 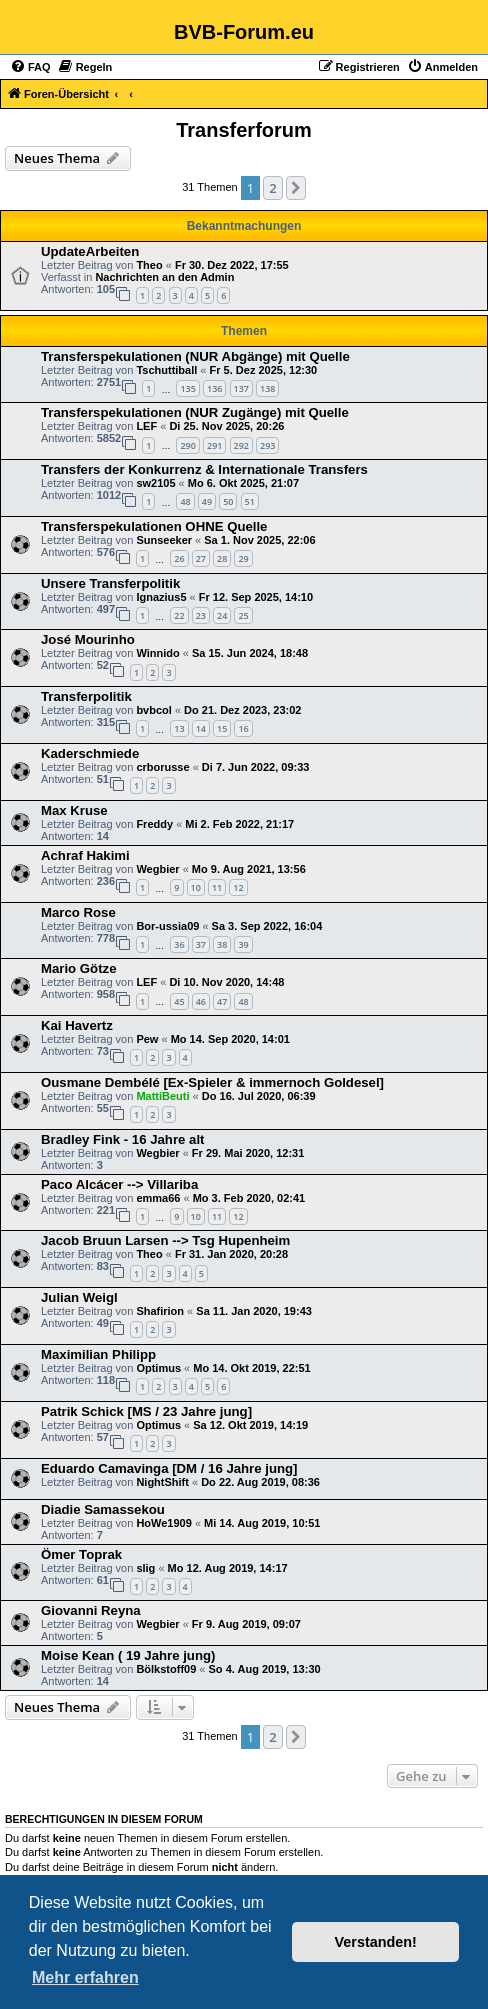 I want to click on 36, so click(x=179, y=944).